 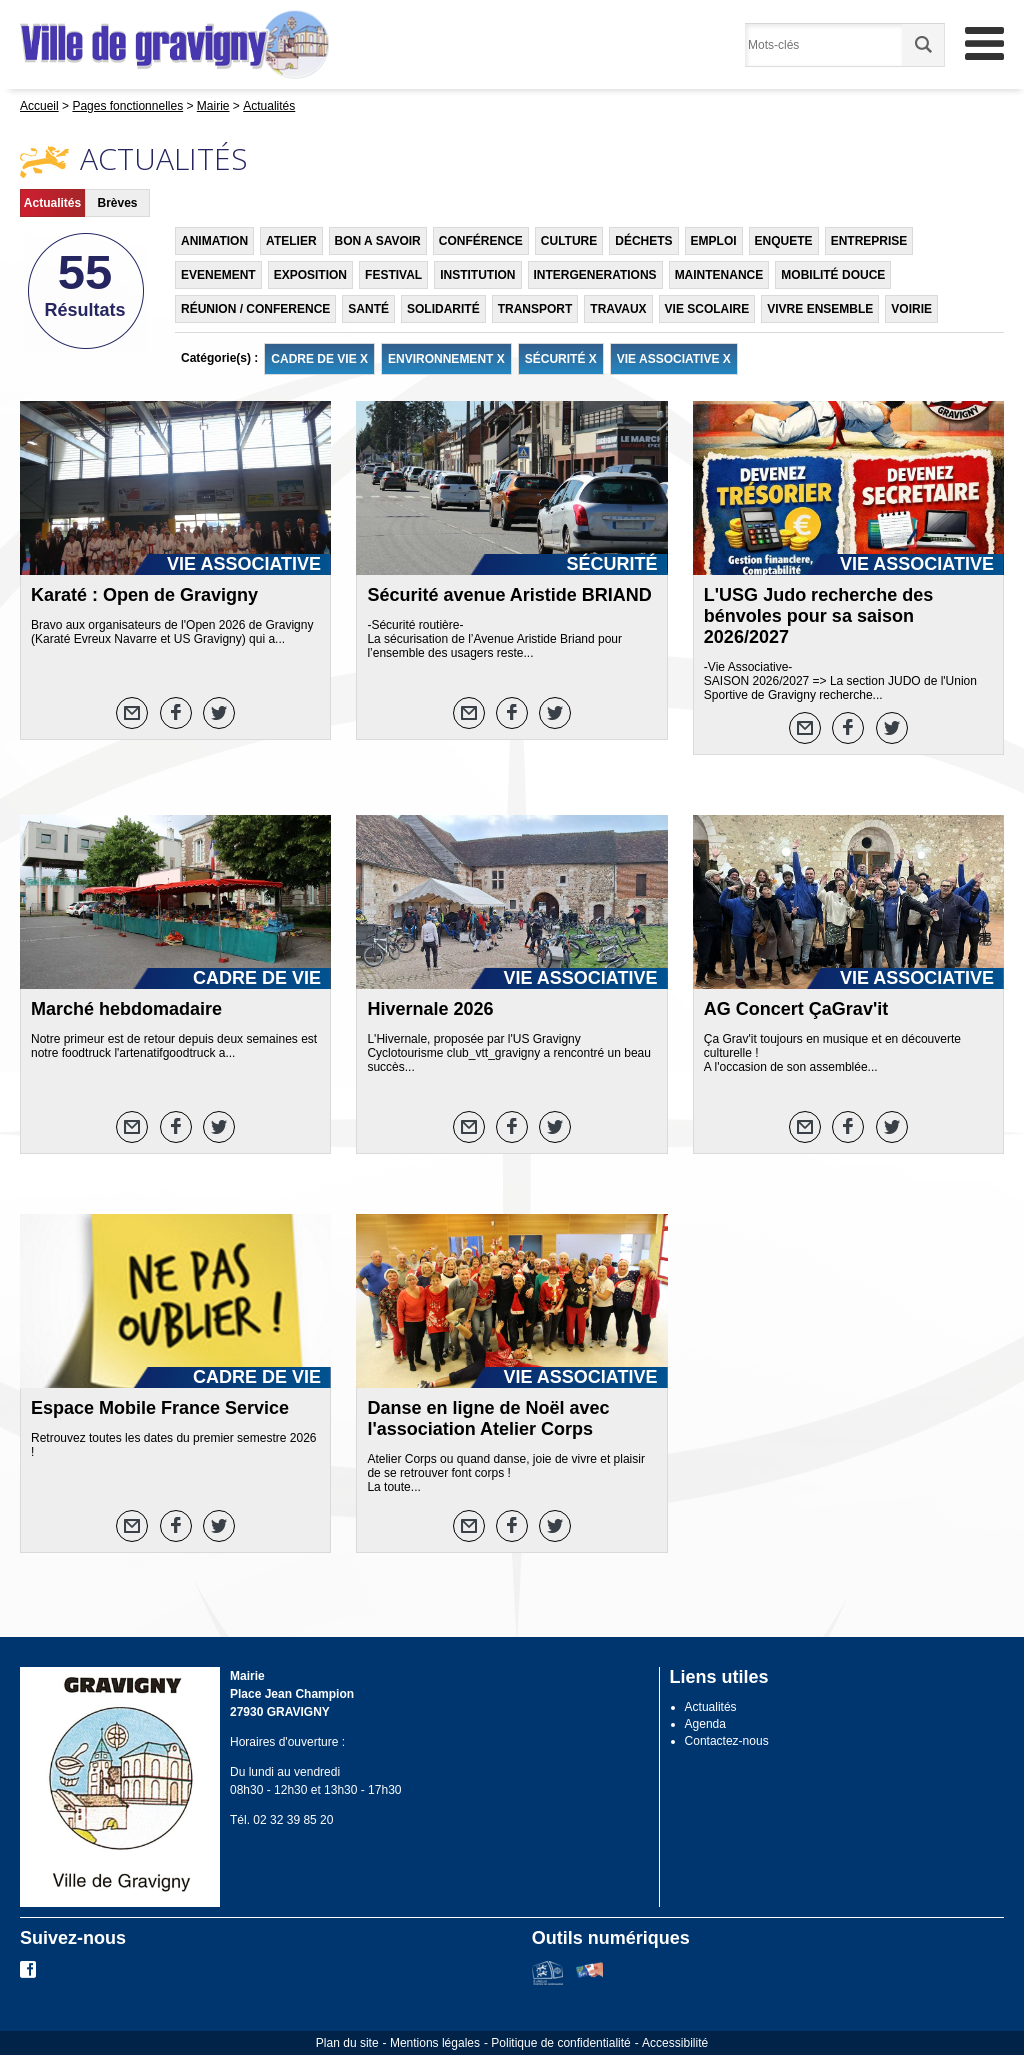 What do you see at coordinates (643, 241) in the screenshot?
I see `DÉCHETS` at bounding box center [643, 241].